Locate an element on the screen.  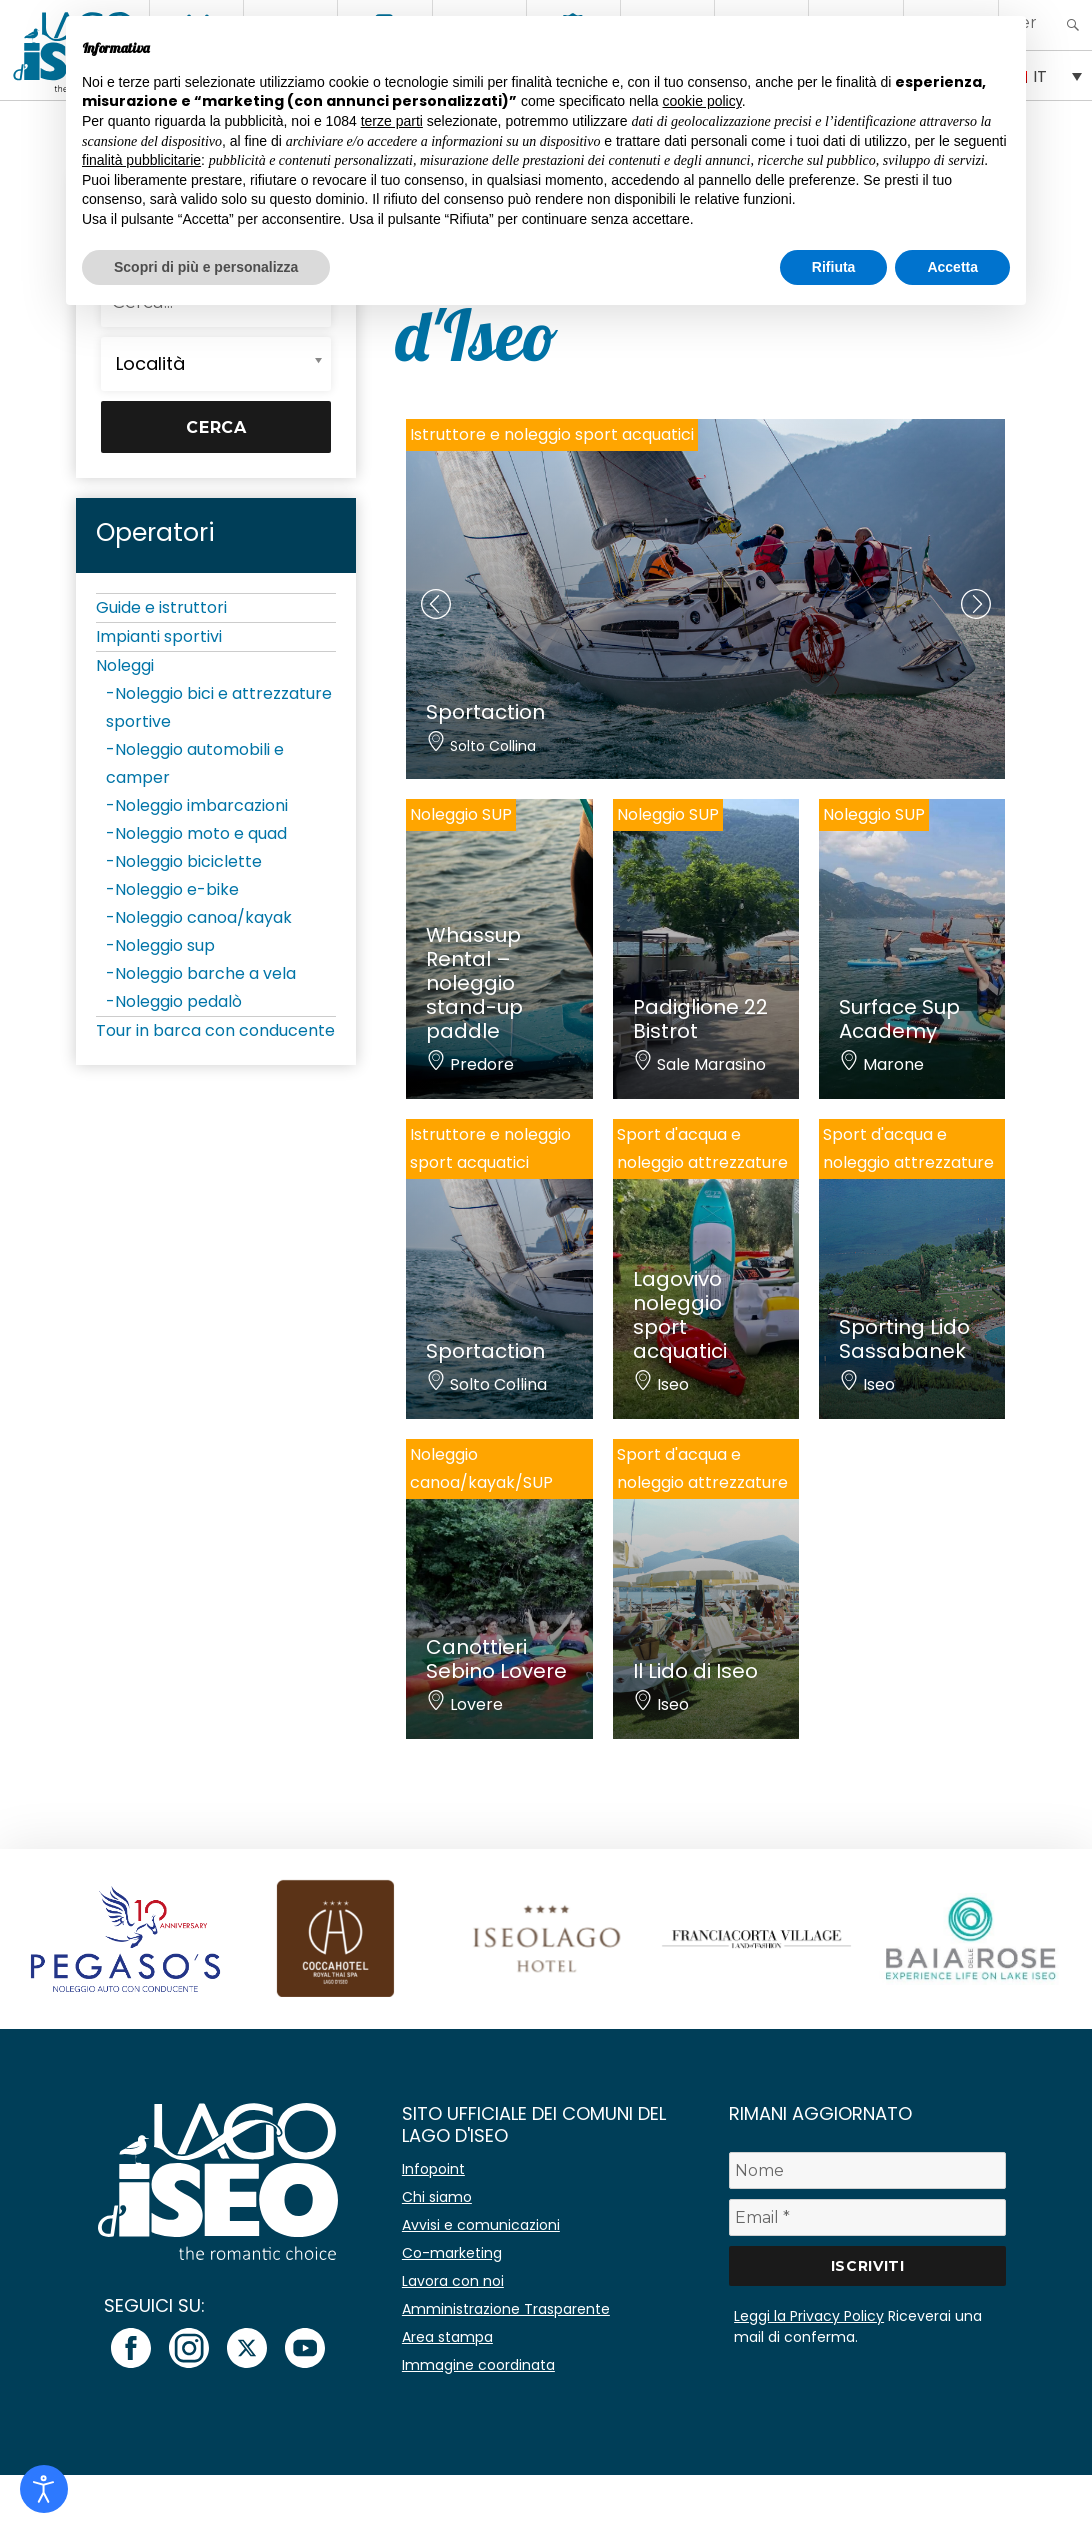
Amministrazione Trasparente is located at coordinates (506, 2309).